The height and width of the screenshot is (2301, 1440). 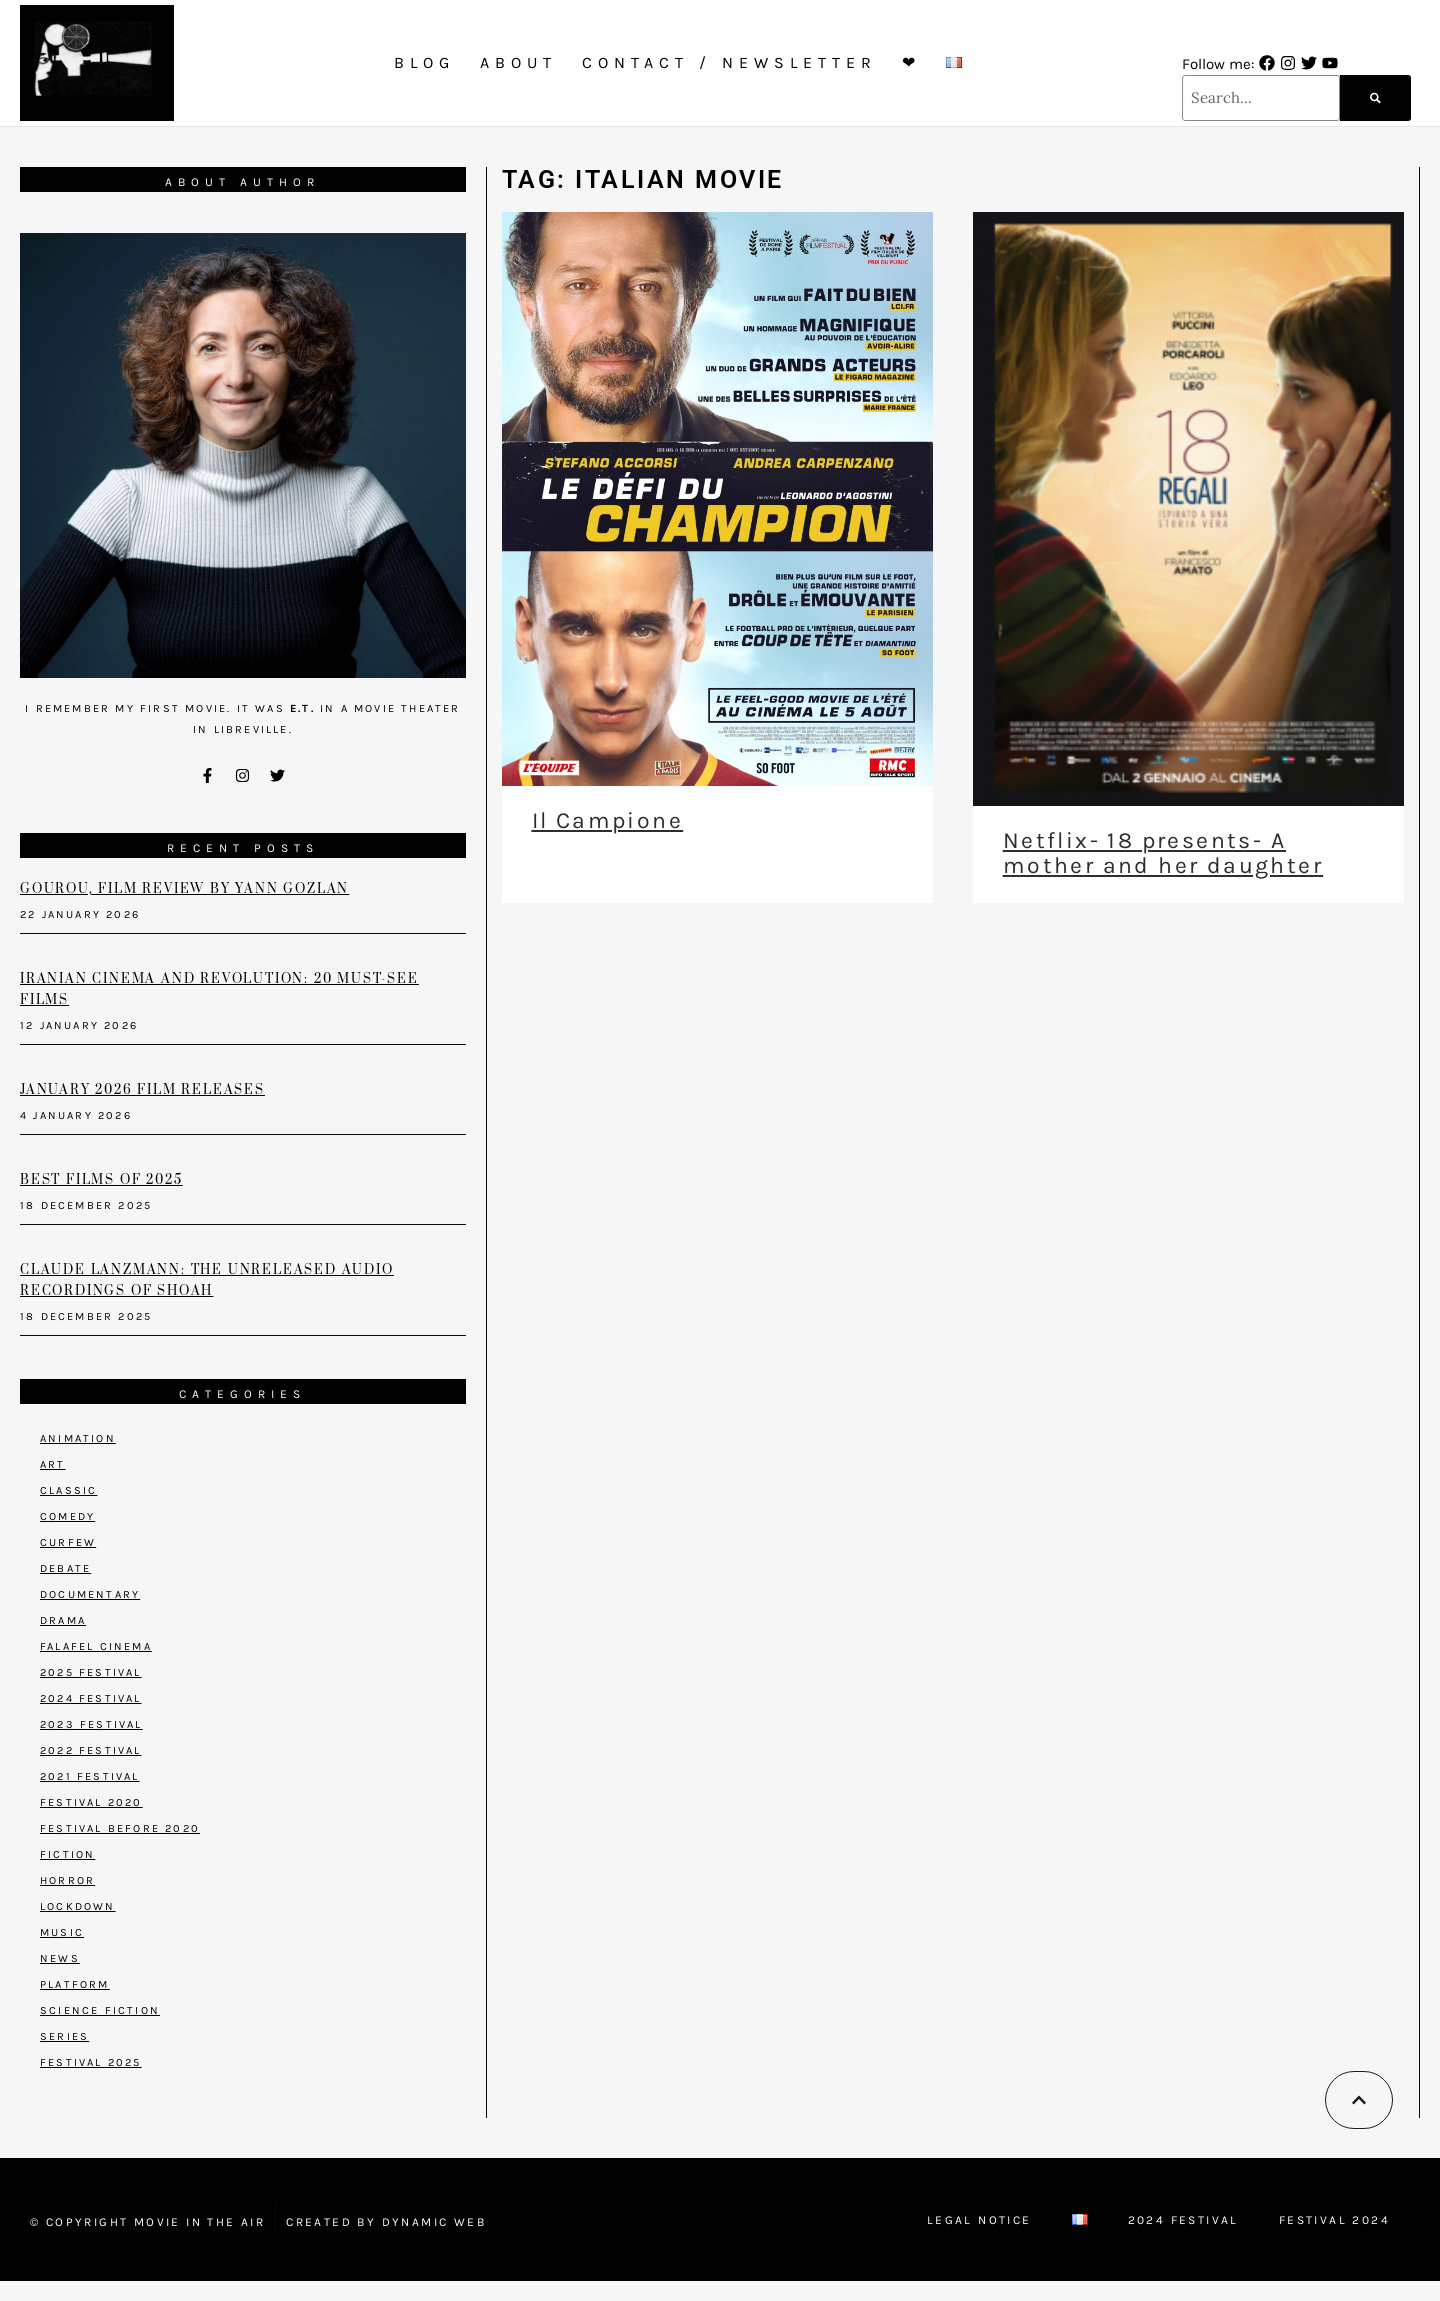 I want to click on News, so click(x=60, y=1958).